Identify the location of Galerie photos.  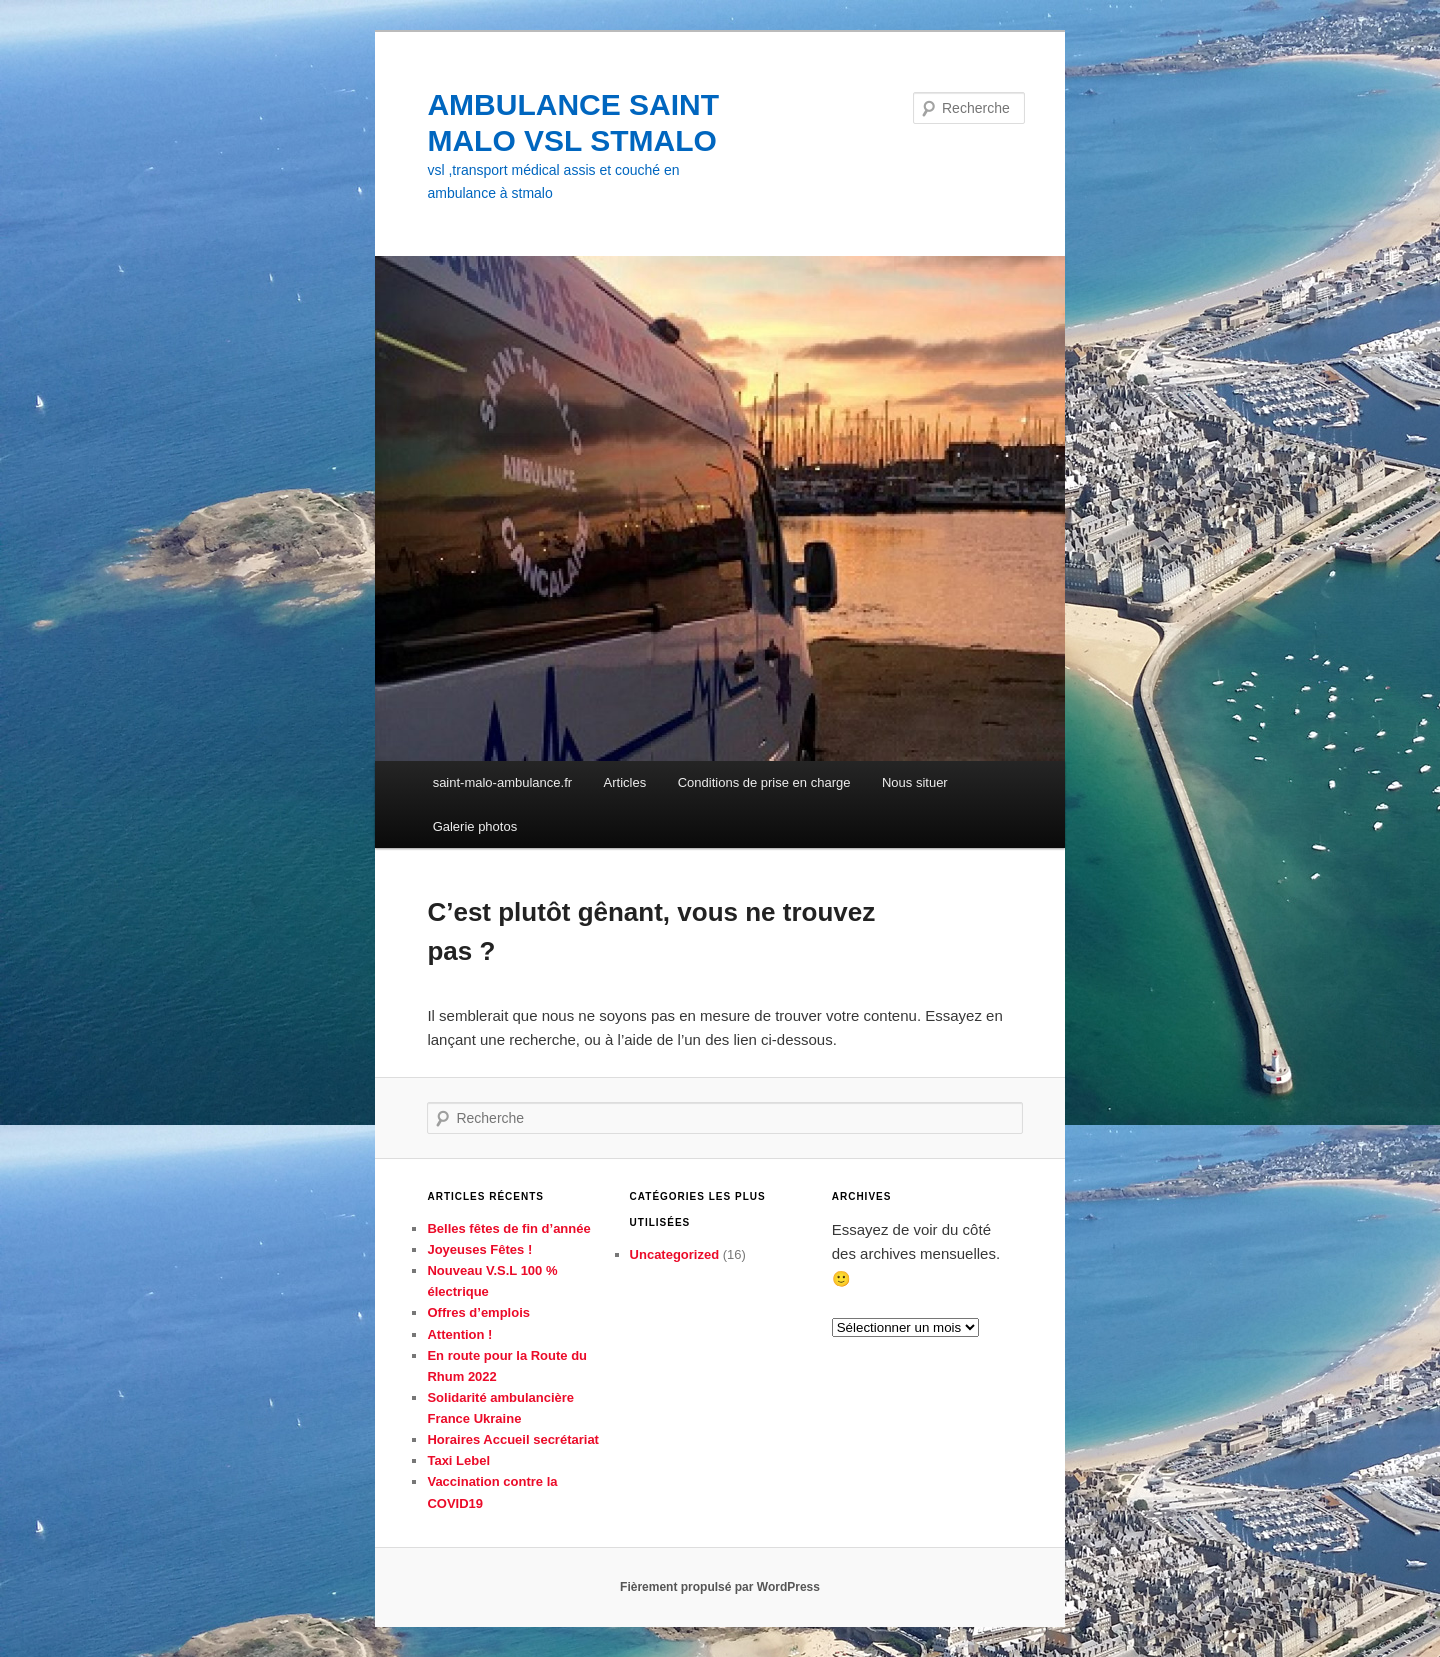
(475, 826).